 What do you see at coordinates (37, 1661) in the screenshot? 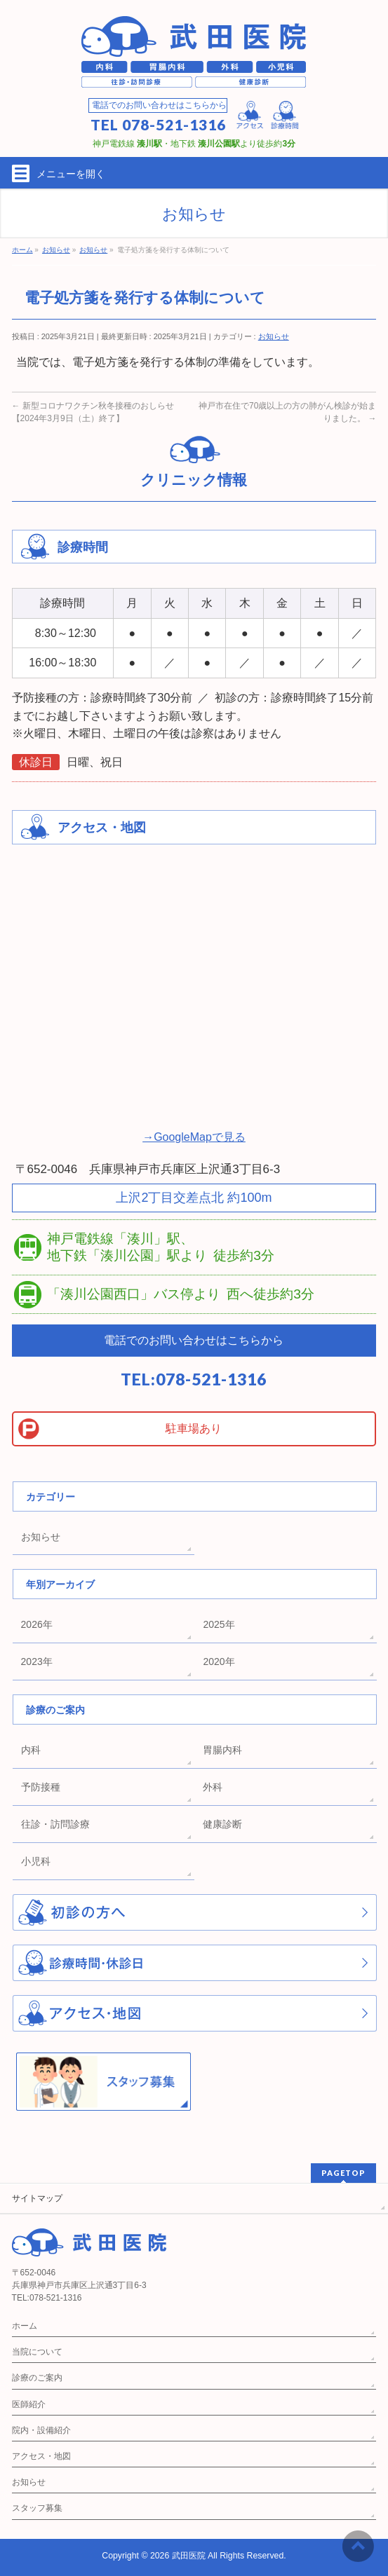
I see `2023年` at bounding box center [37, 1661].